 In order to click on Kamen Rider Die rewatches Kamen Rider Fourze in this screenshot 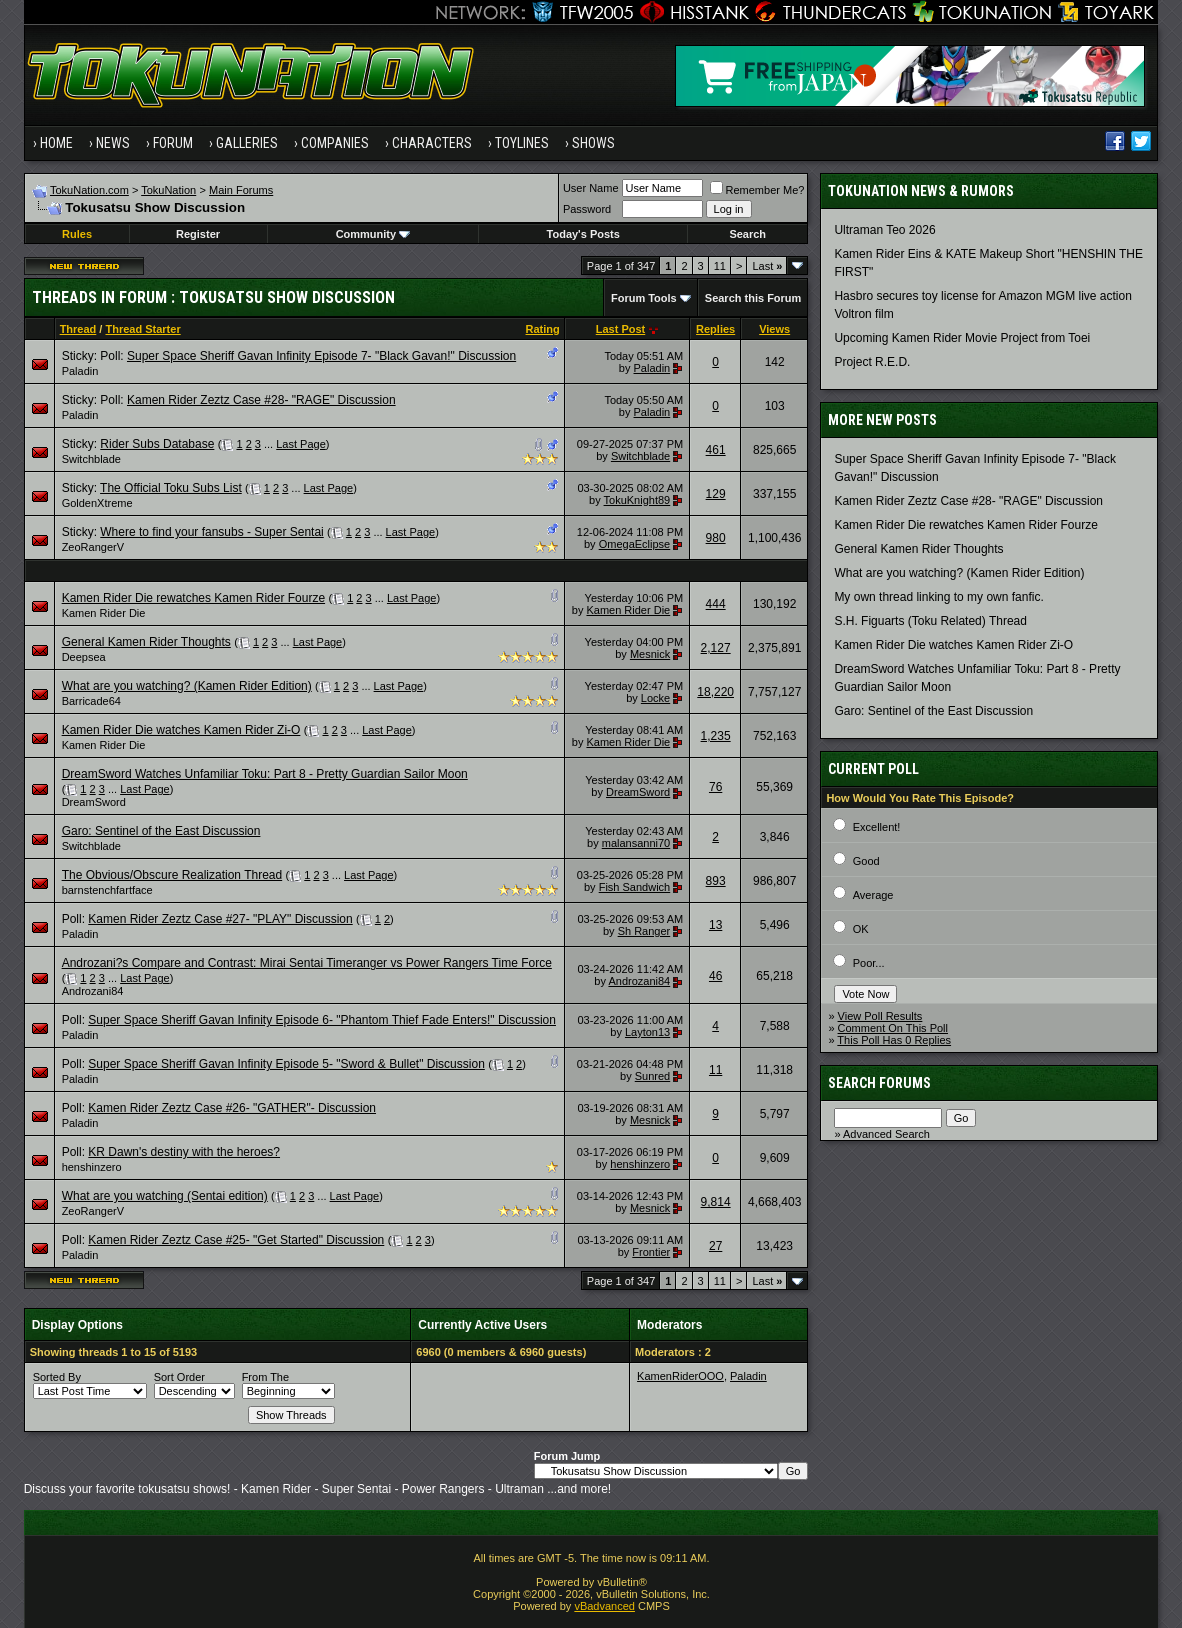, I will do `click(193, 598)`.